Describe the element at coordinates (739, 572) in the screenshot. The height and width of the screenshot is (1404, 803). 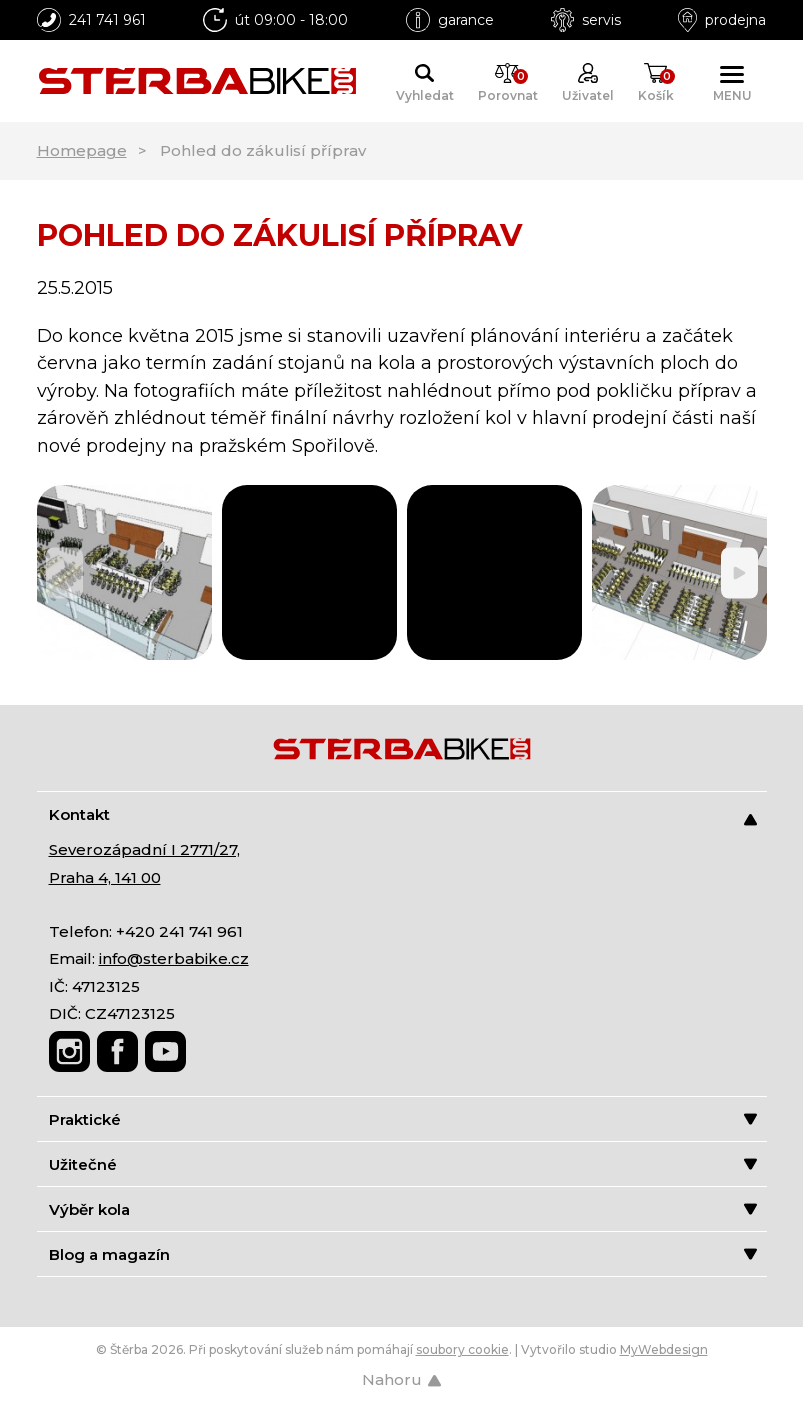
I see `[Next]` at that location.